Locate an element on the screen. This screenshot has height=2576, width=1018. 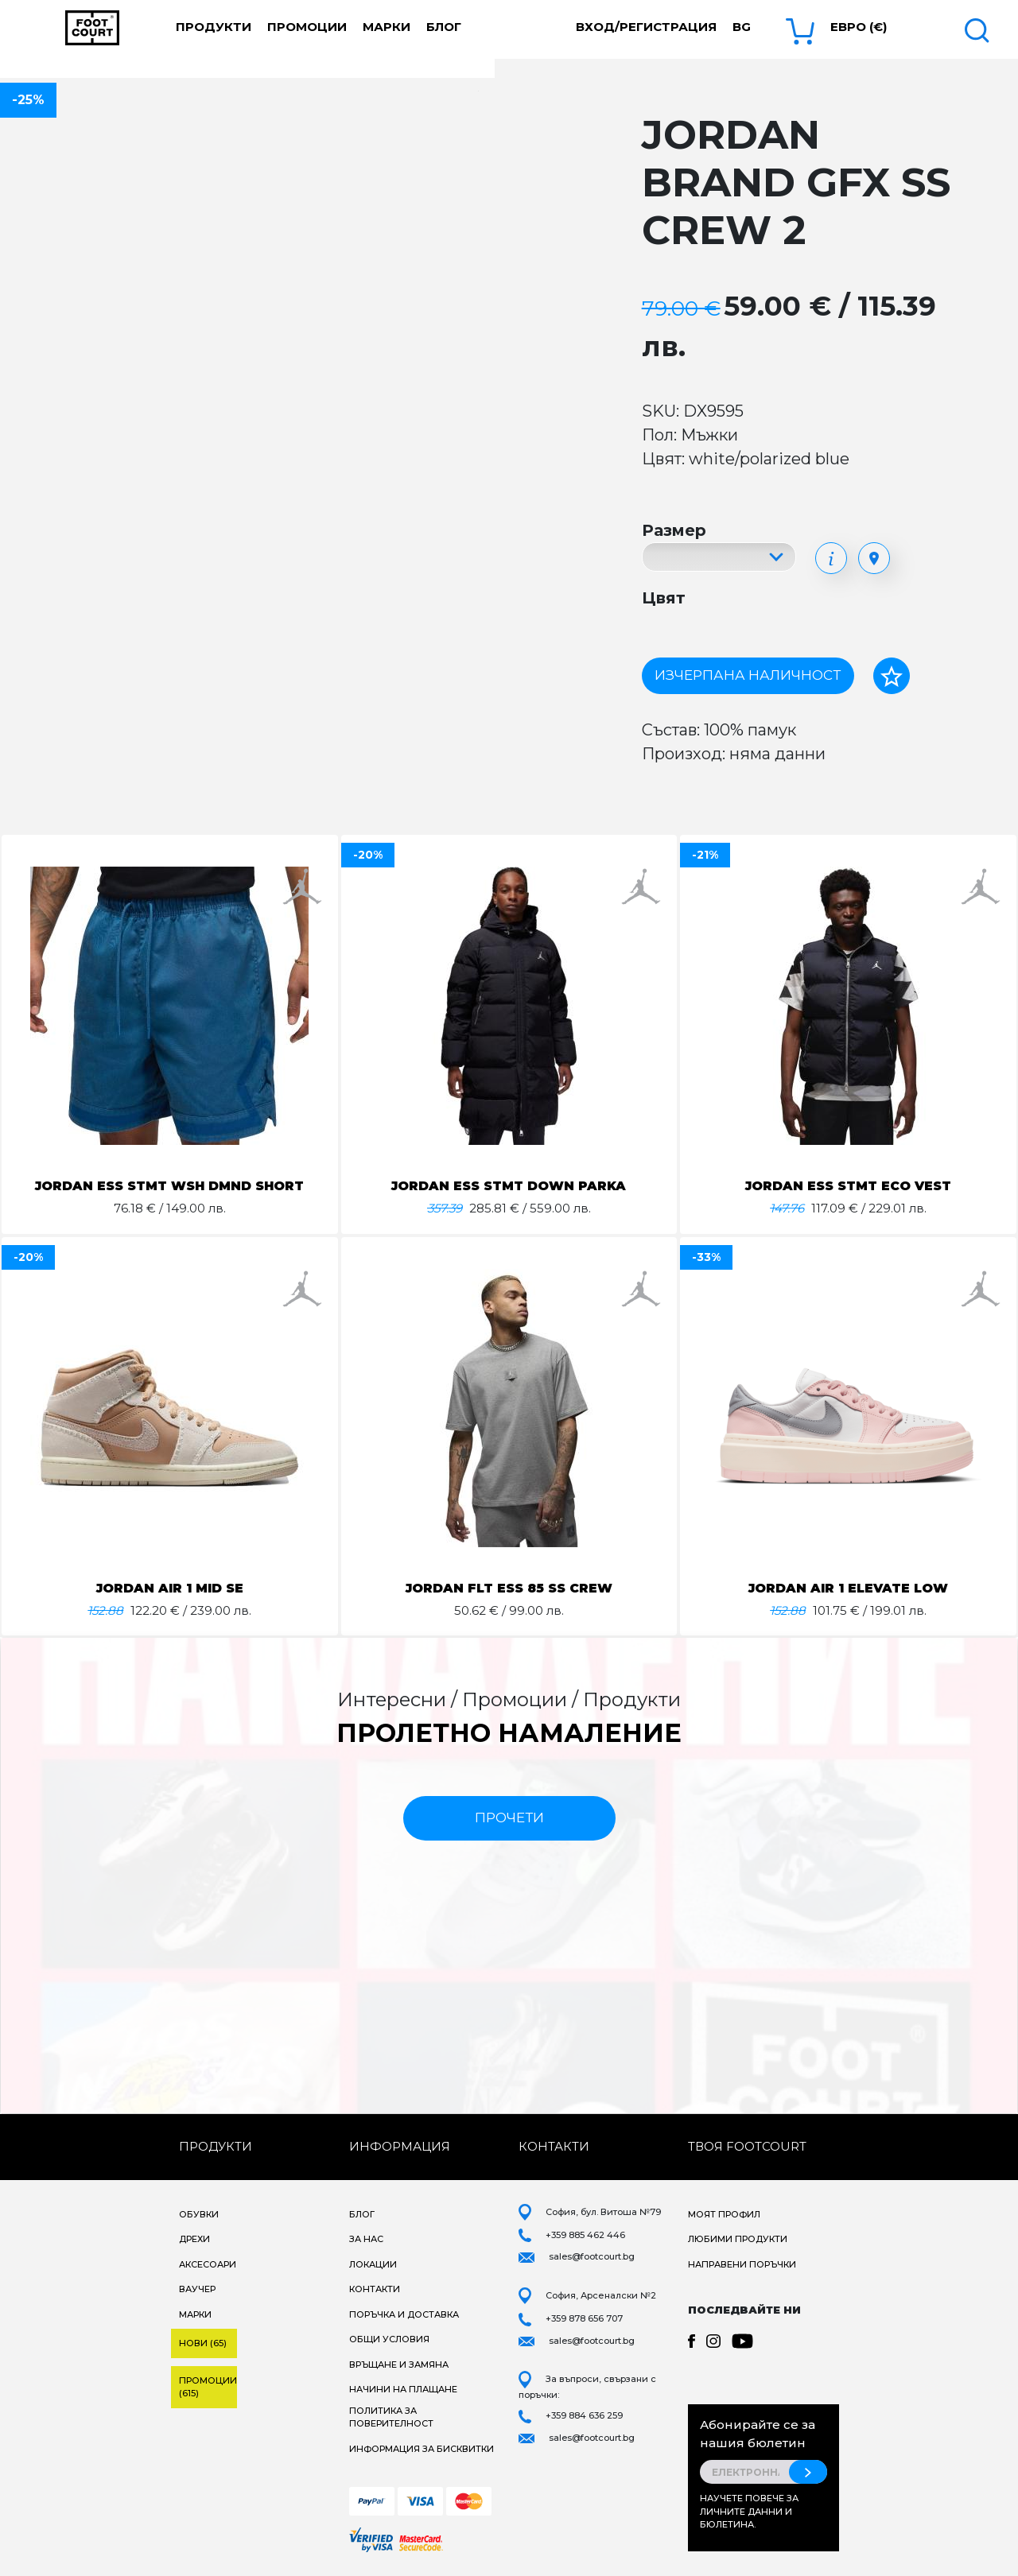
Дрехи is located at coordinates (194, 2238).